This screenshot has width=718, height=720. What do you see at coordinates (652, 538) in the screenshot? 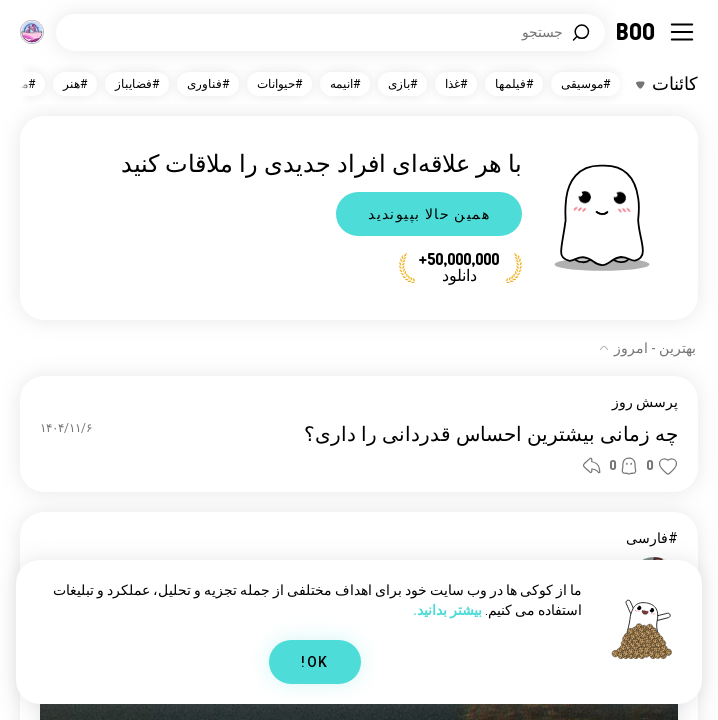
I see `#فارسی [نمایش #فارسی]` at bounding box center [652, 538].